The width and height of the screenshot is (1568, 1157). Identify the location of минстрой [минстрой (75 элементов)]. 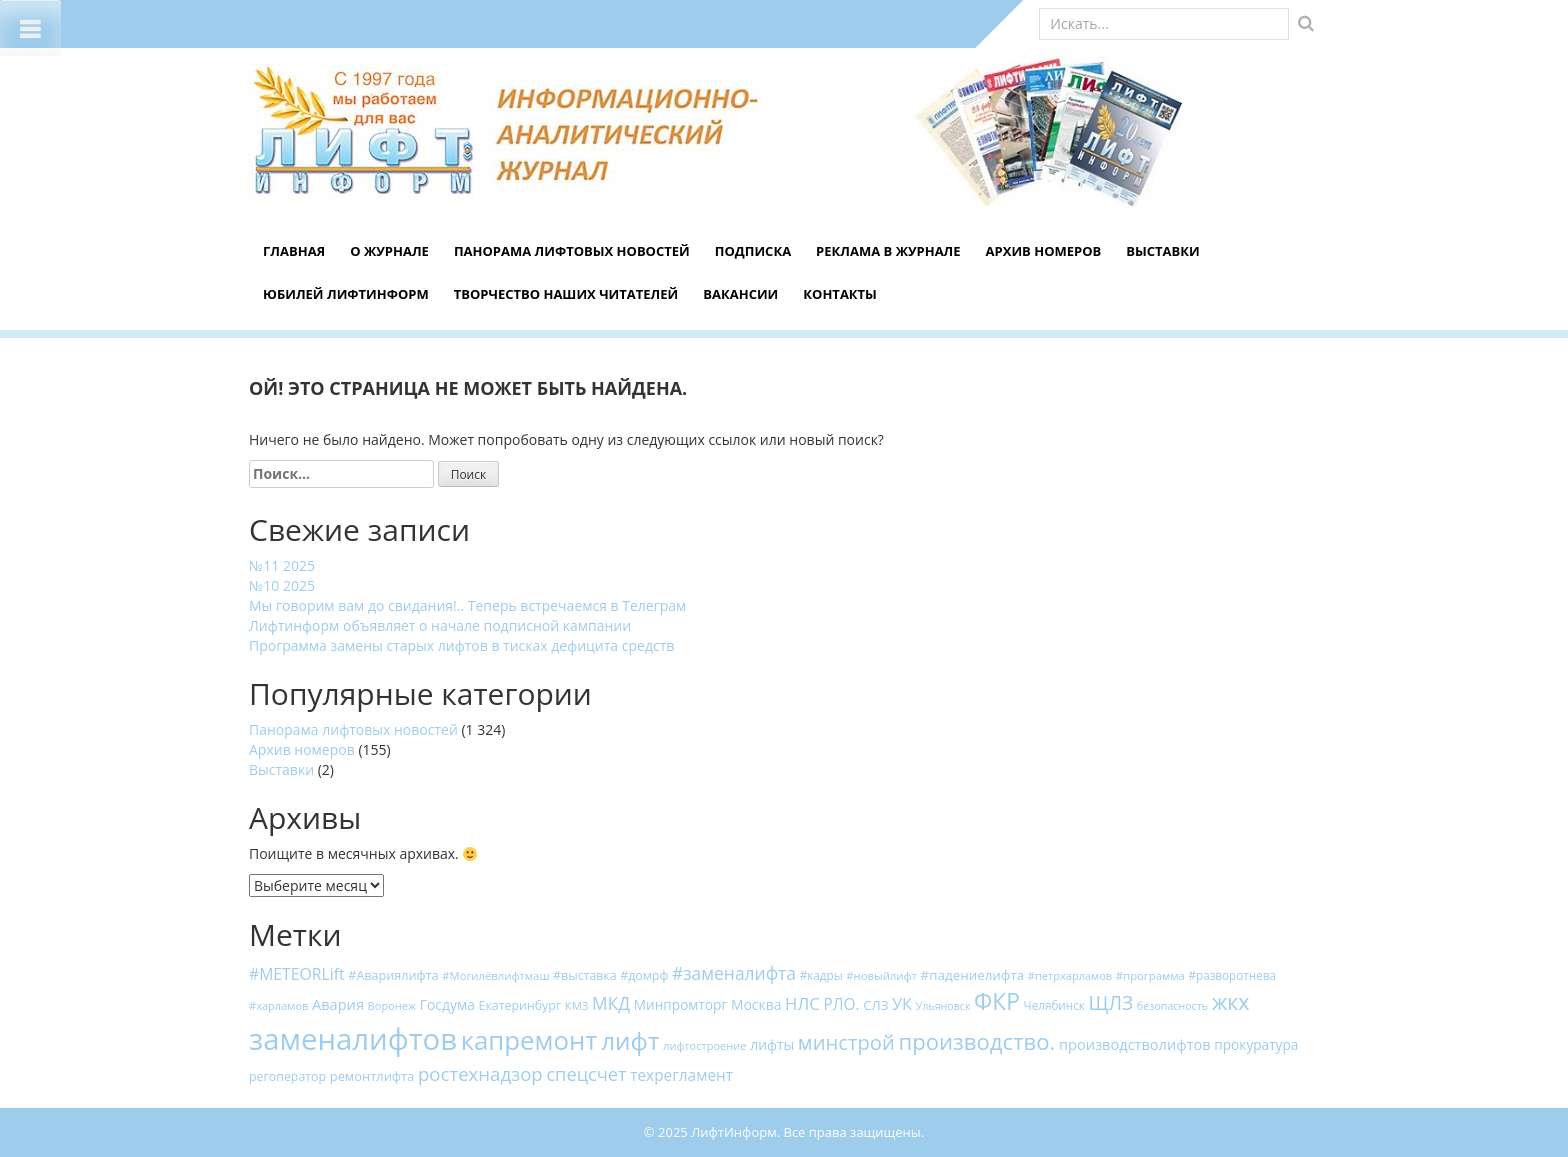
(846, 1042).